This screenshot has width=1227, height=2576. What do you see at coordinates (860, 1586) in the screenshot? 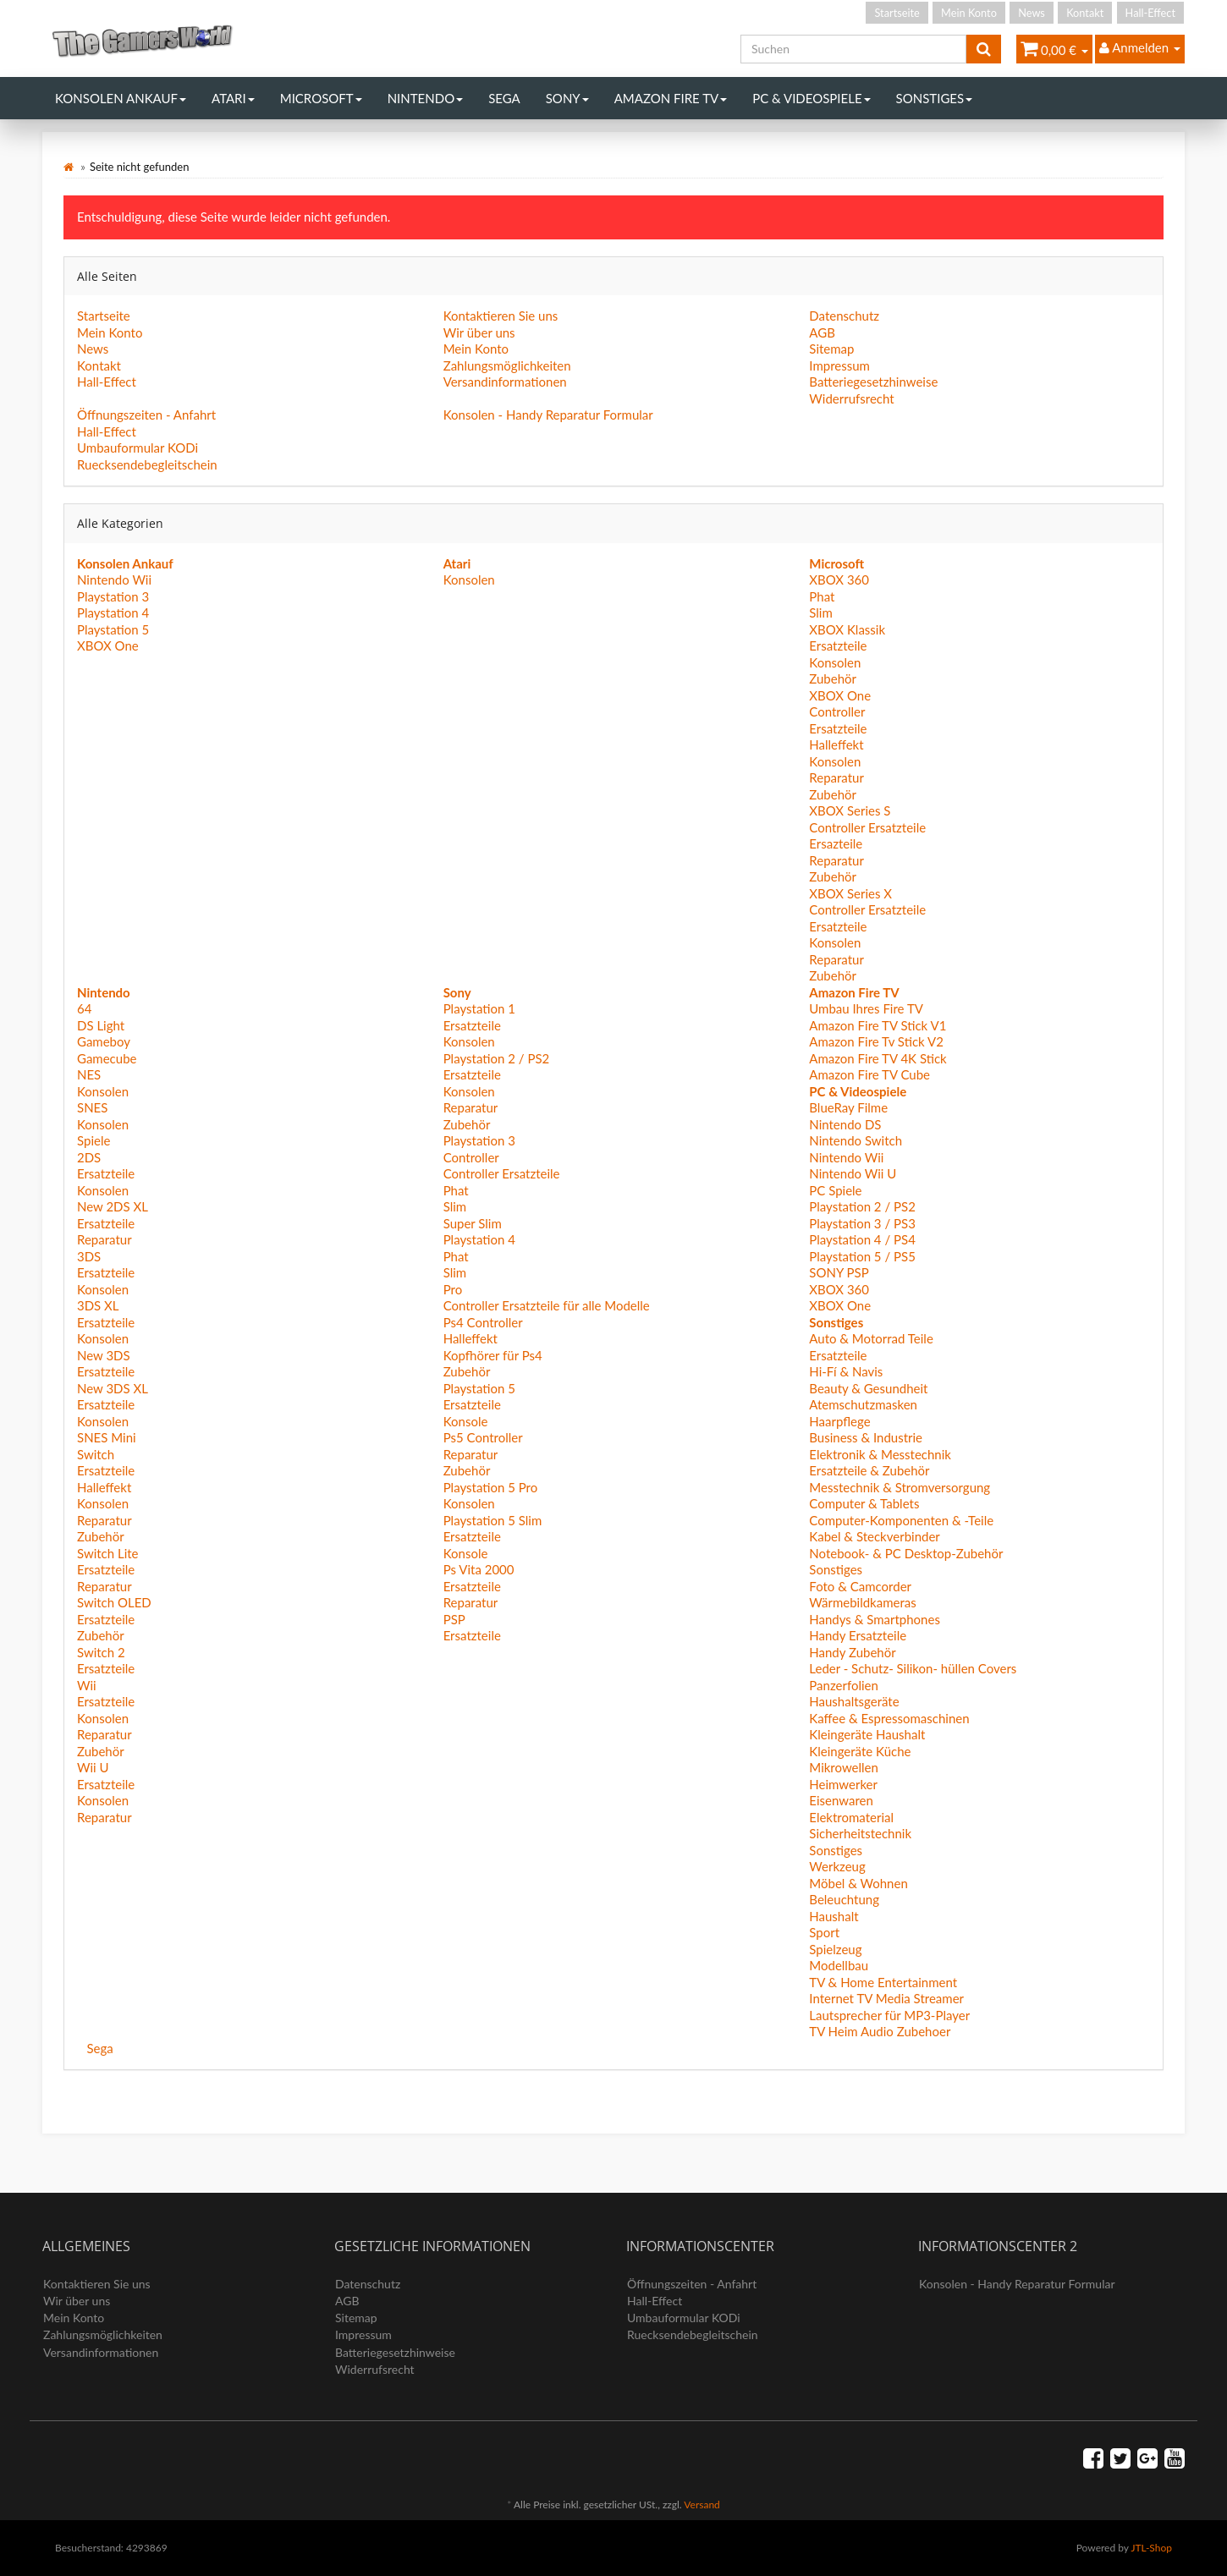
I see `Foto & Camcorder` at bounding box center [860, 1586].